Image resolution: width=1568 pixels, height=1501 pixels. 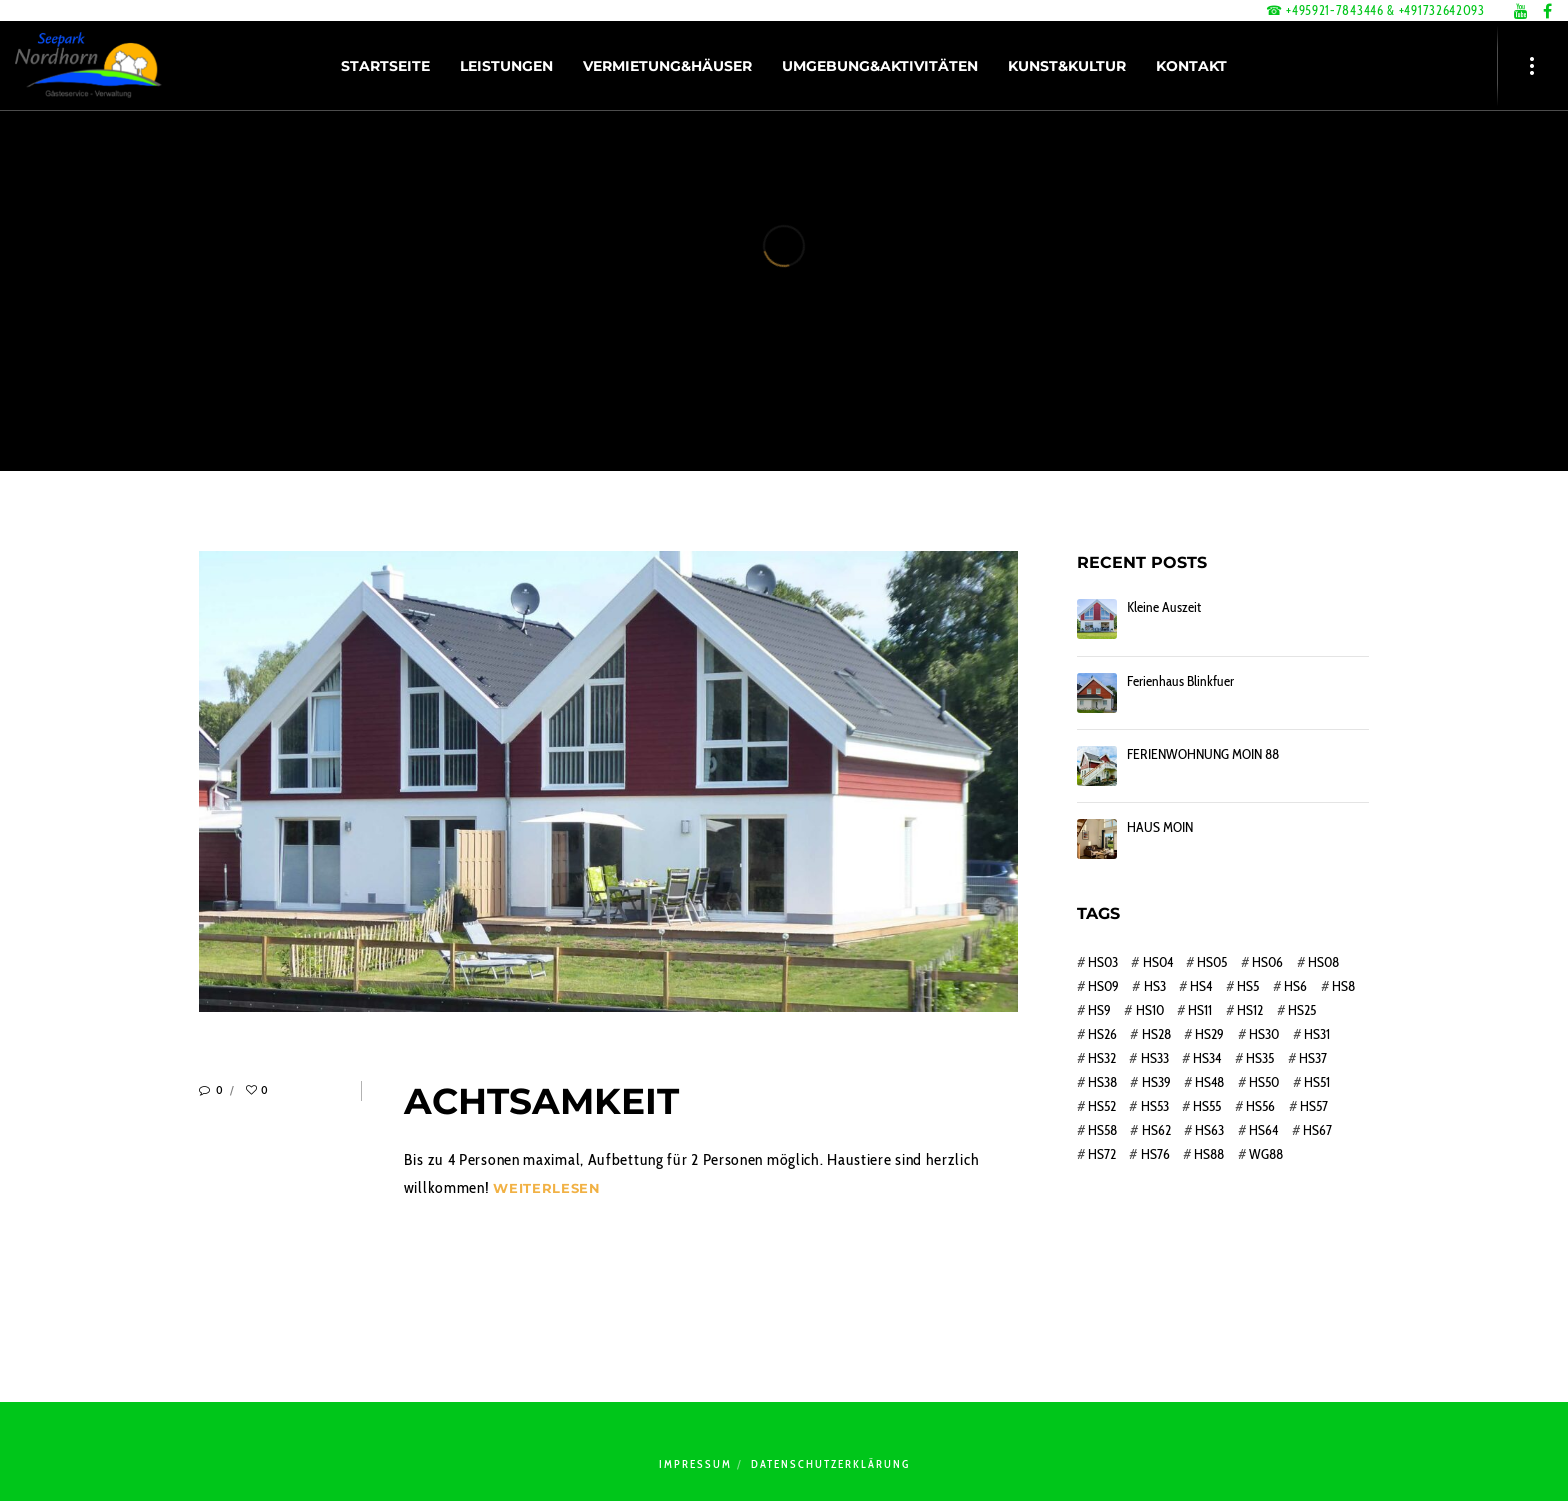 What do you see at coordinates (1209, 1082) in the screenshot?
I see `HS48 [HS48 (1 Eintrag)]` at bounding box center [1209, 1082].